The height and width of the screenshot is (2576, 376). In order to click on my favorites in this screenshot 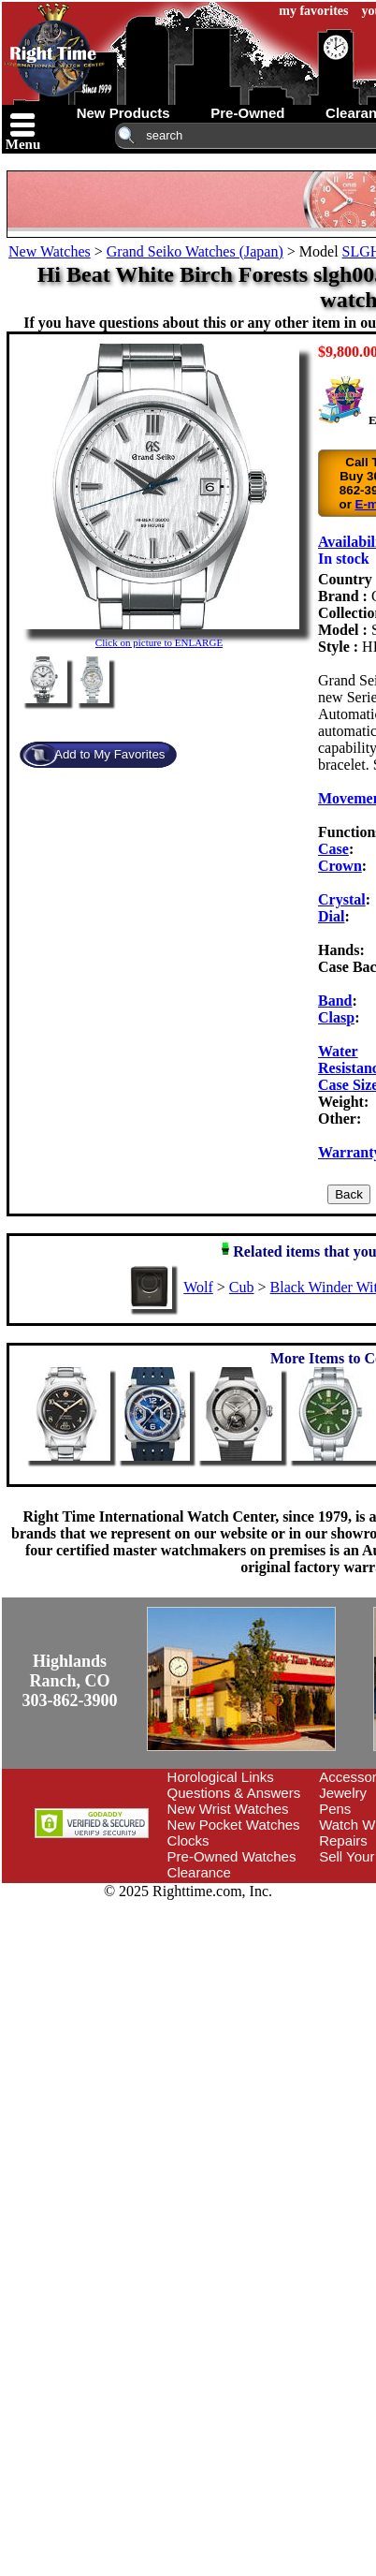, I will do `click(313, 11)`.